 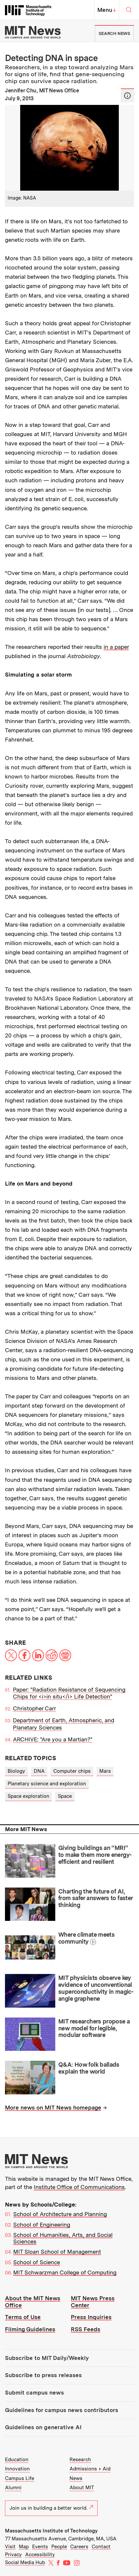 What do you see at coordinates (13, 2555) in the screenshot?
I see `Privacy` at bounding box center [13, 2555].